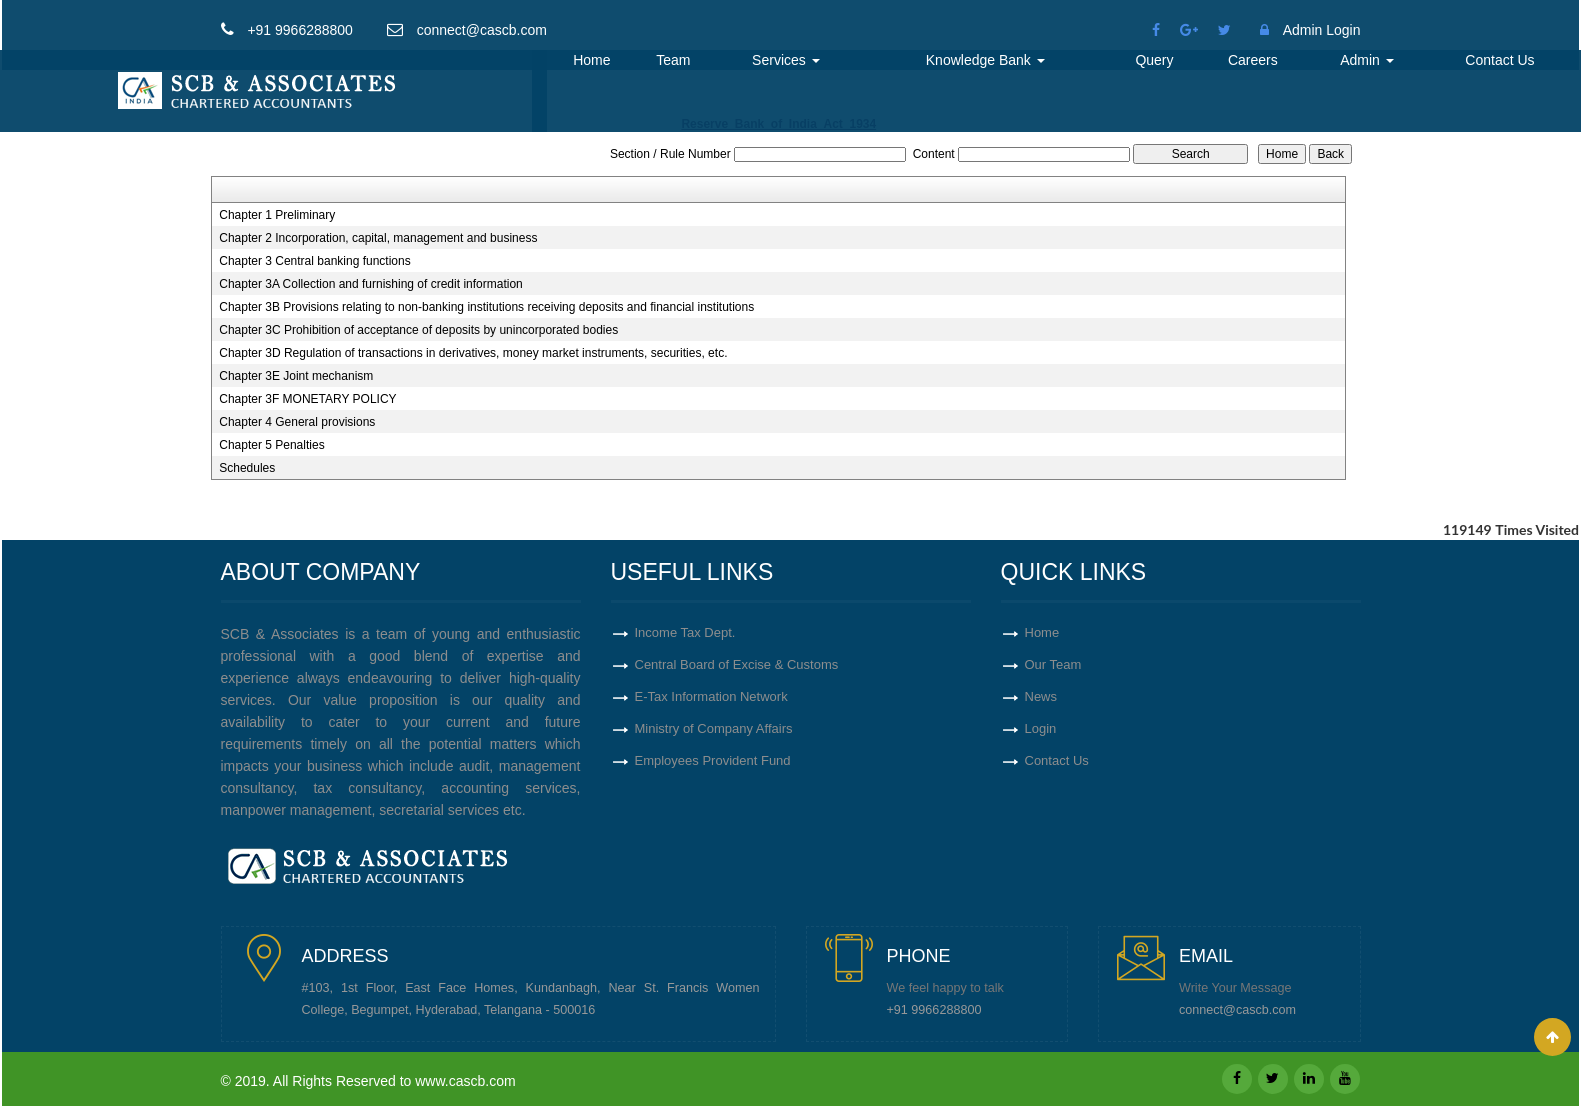 The width and height of the screenshot is (1581, 1106). I want to click on Chapter 2 Incorporation, capital, management and business, so click(378, 238).